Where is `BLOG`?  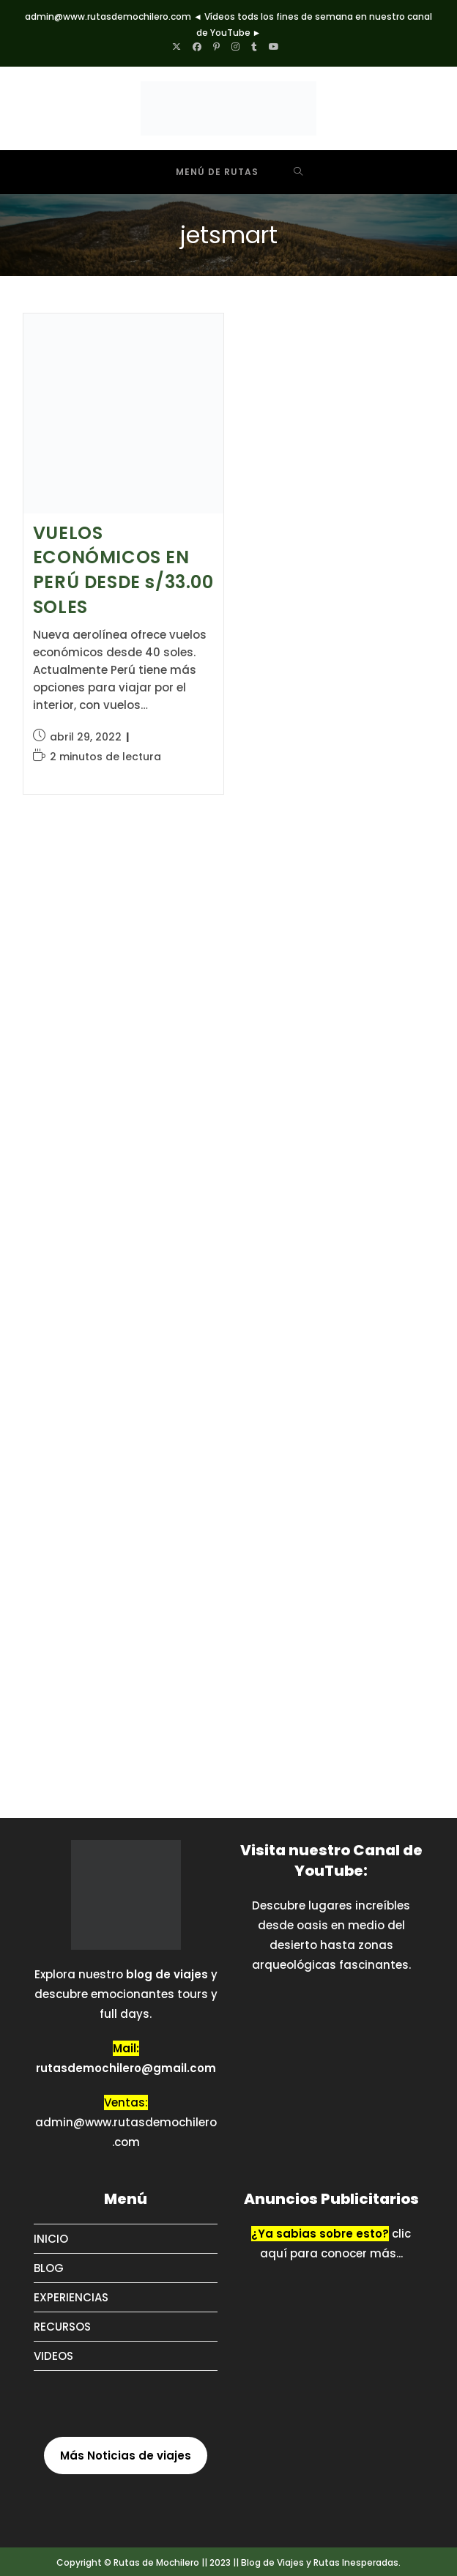 BLOG is located at coordinates (49, 2268).